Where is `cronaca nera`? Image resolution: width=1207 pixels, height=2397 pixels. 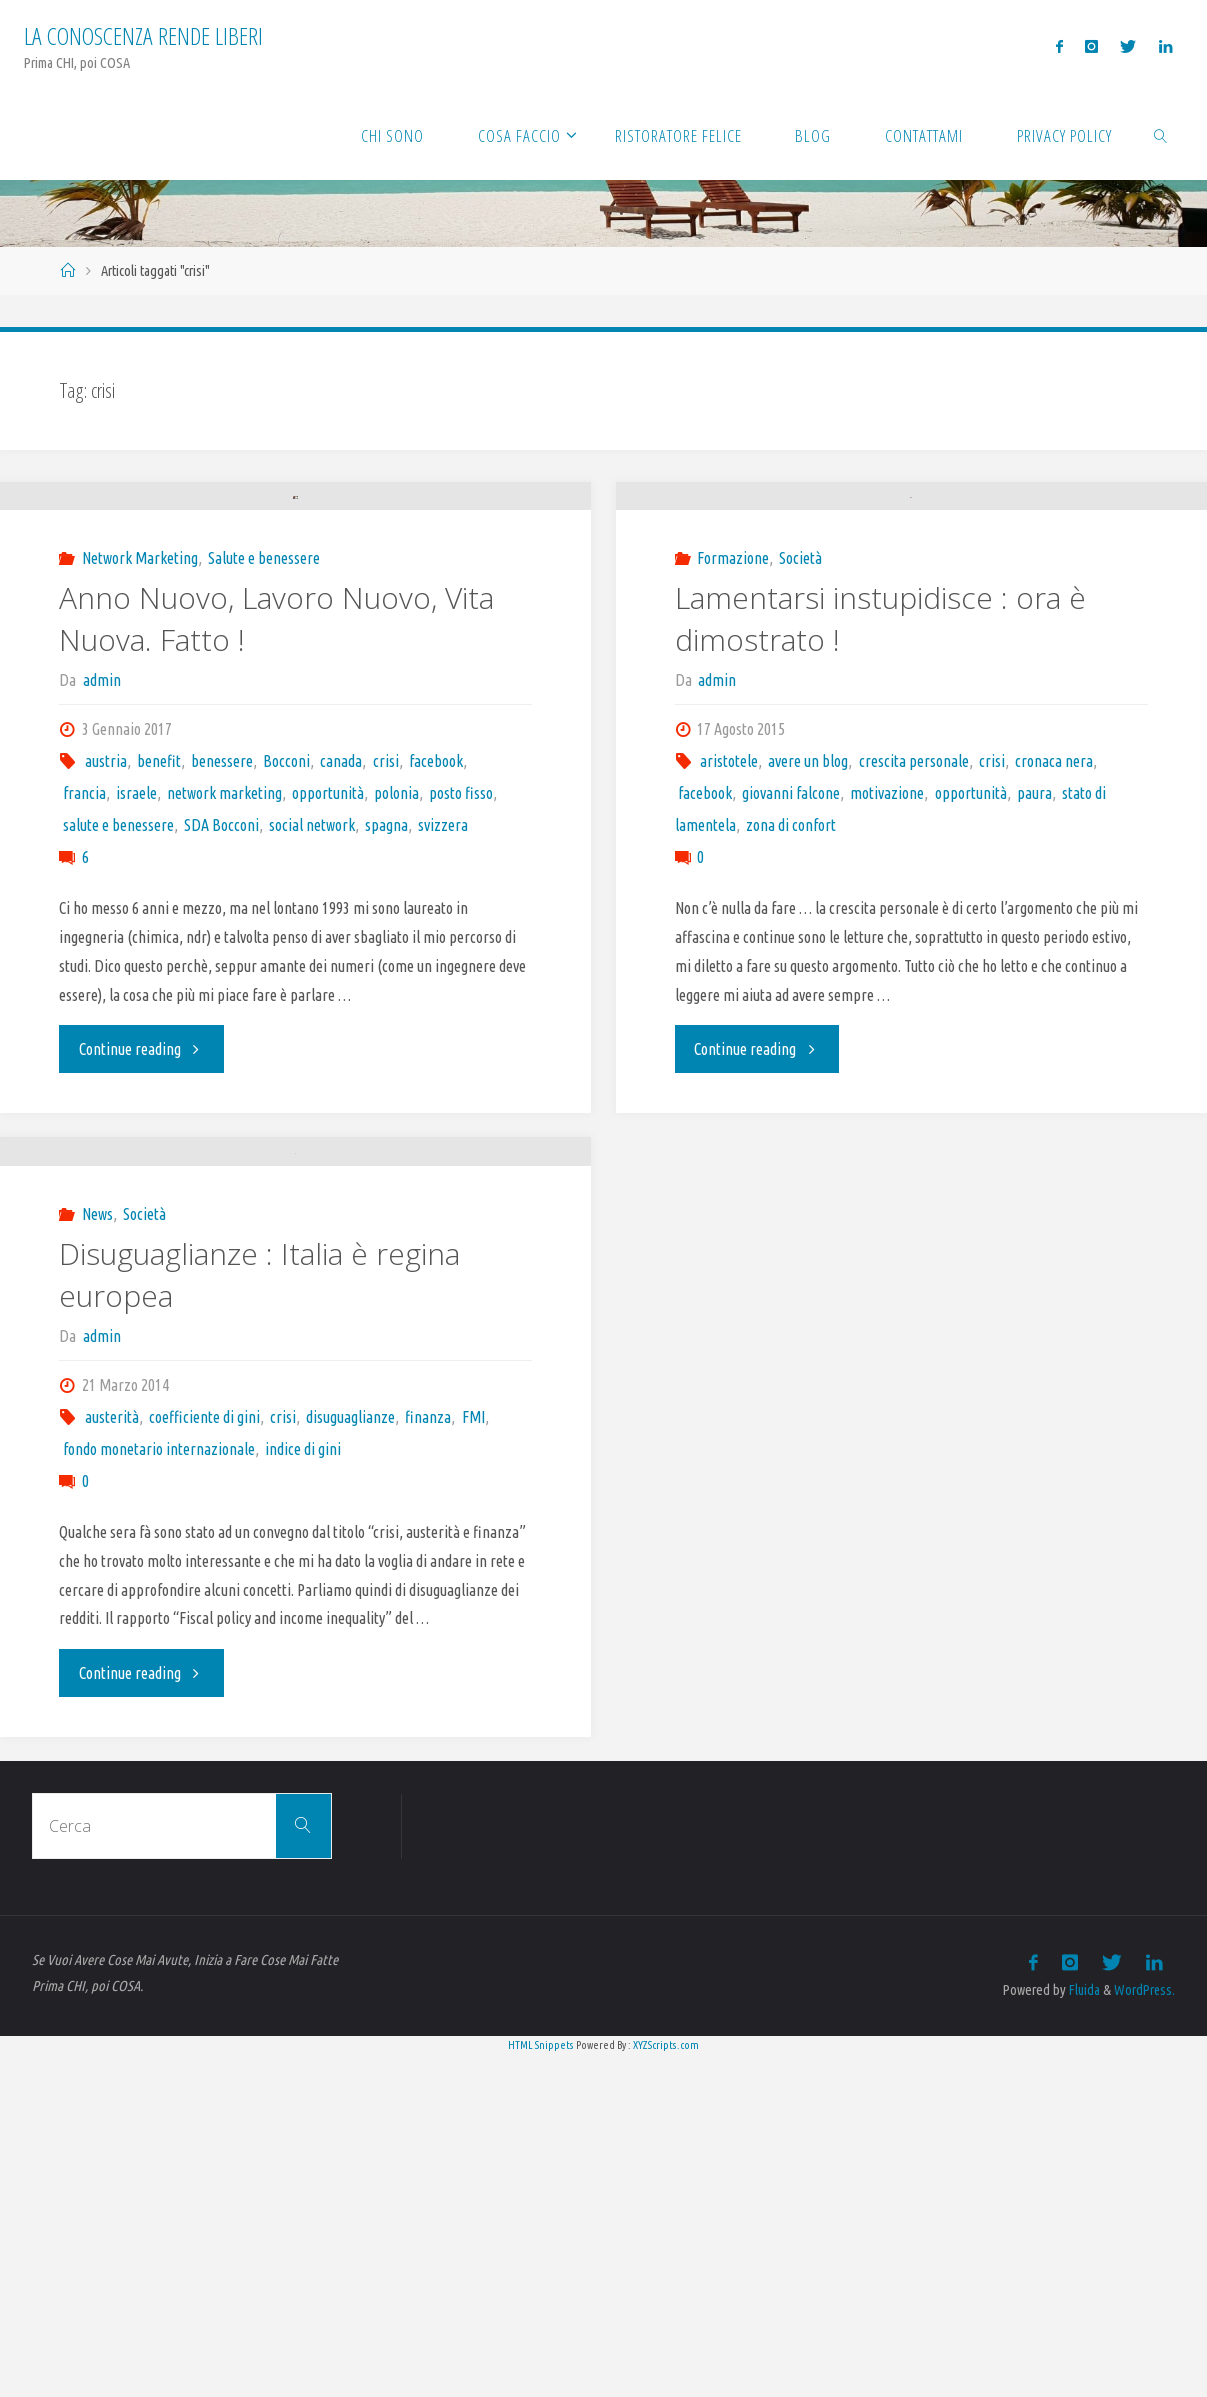 cronaca nera is located at coordinates (1054, 858).